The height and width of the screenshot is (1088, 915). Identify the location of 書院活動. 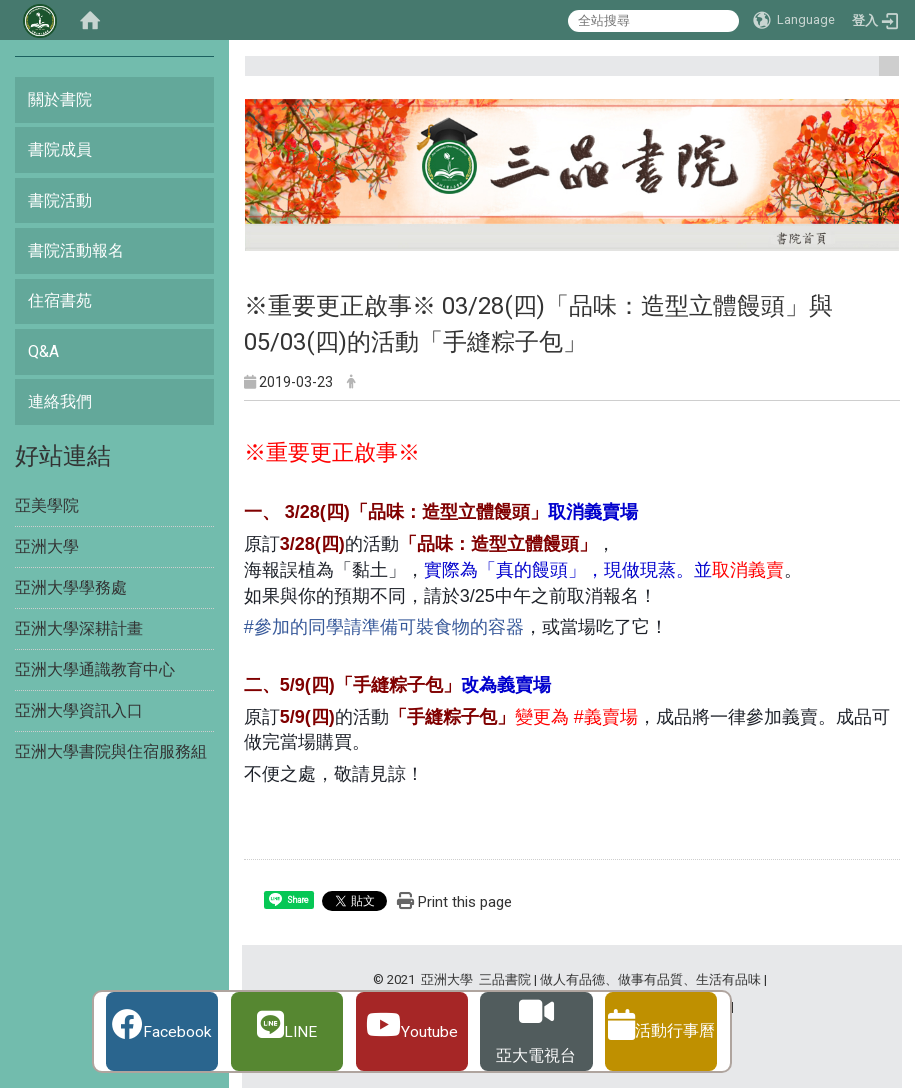
(60, 200).